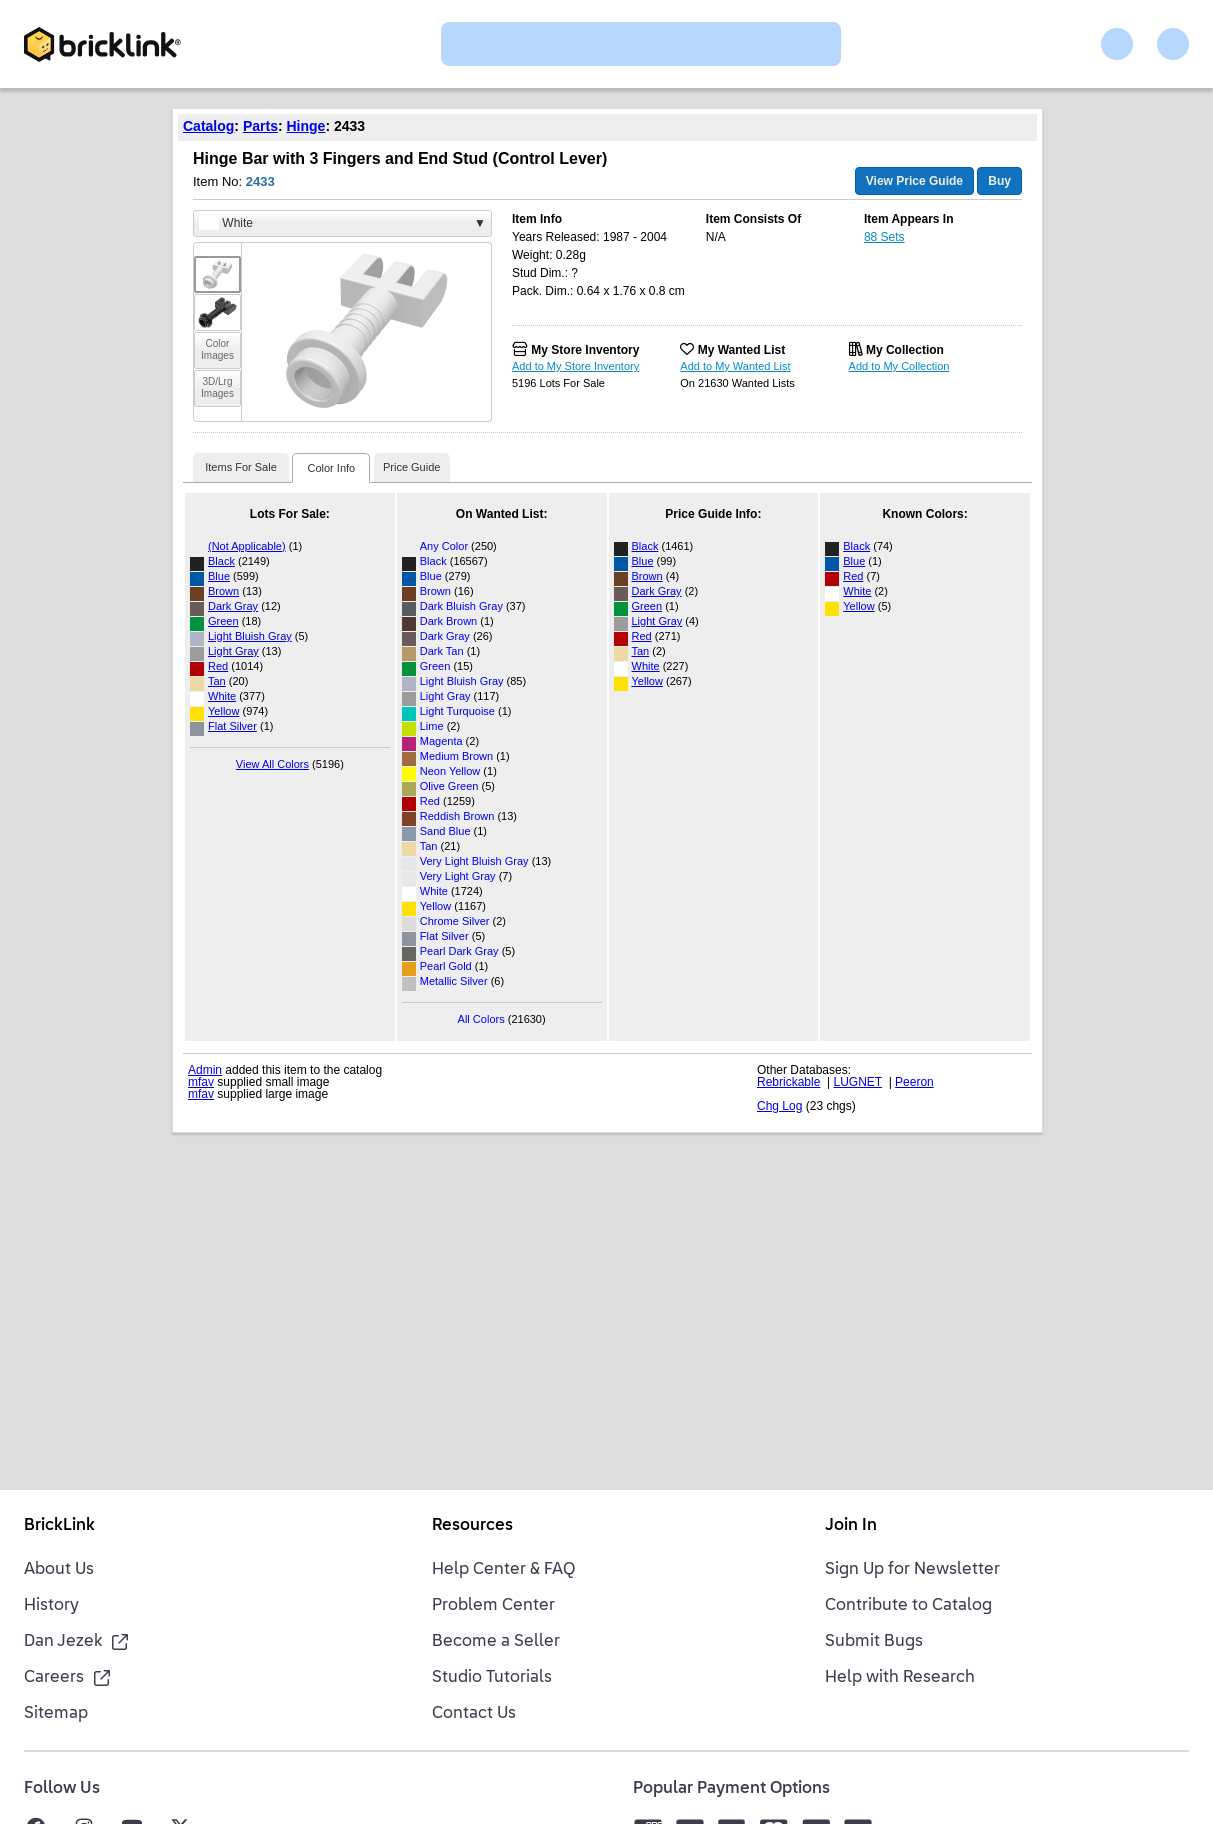  I want to click on Catalog, so click(208, 126).